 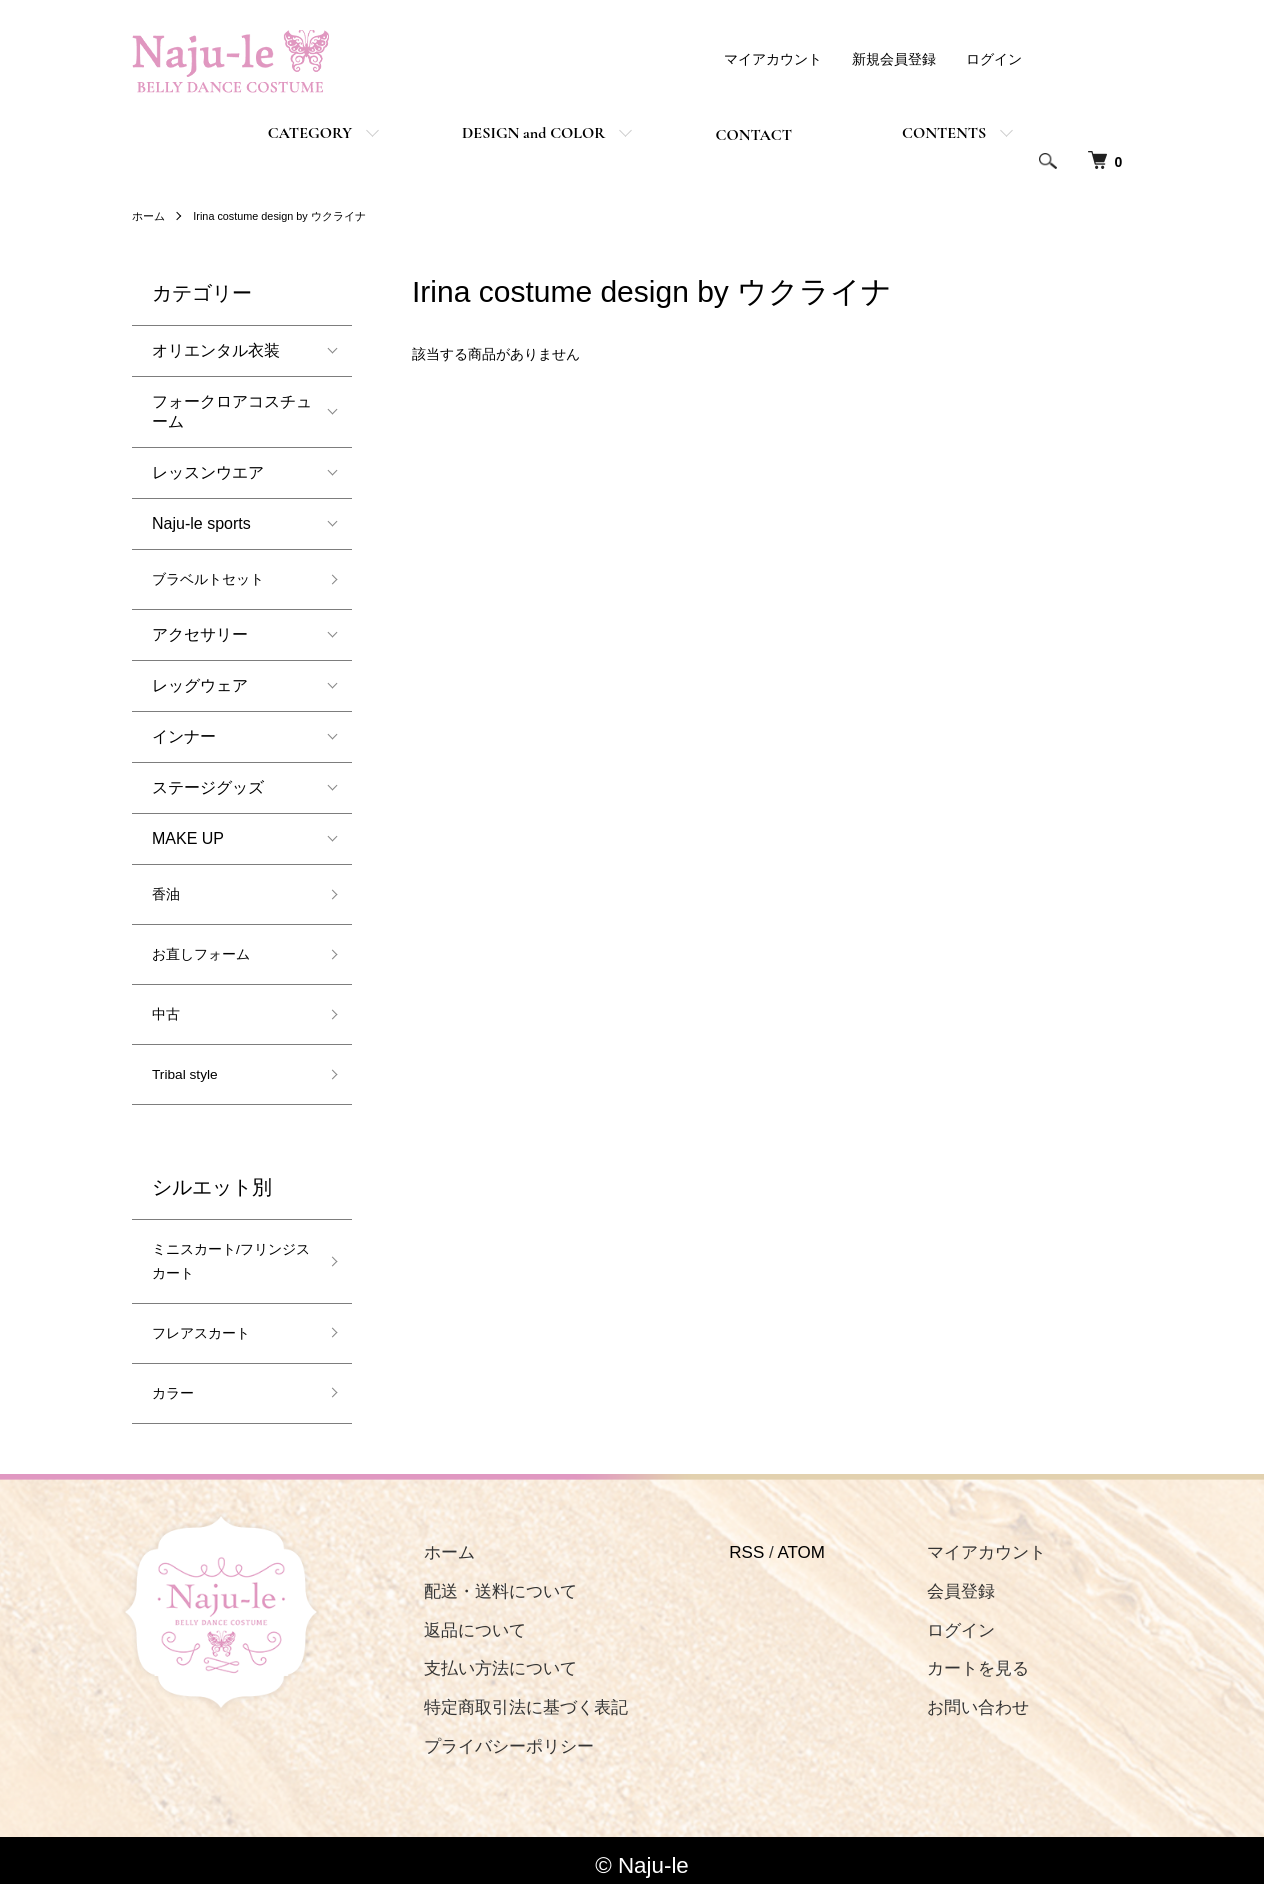 I want to click on 中古, so click(x=168, y=1008).